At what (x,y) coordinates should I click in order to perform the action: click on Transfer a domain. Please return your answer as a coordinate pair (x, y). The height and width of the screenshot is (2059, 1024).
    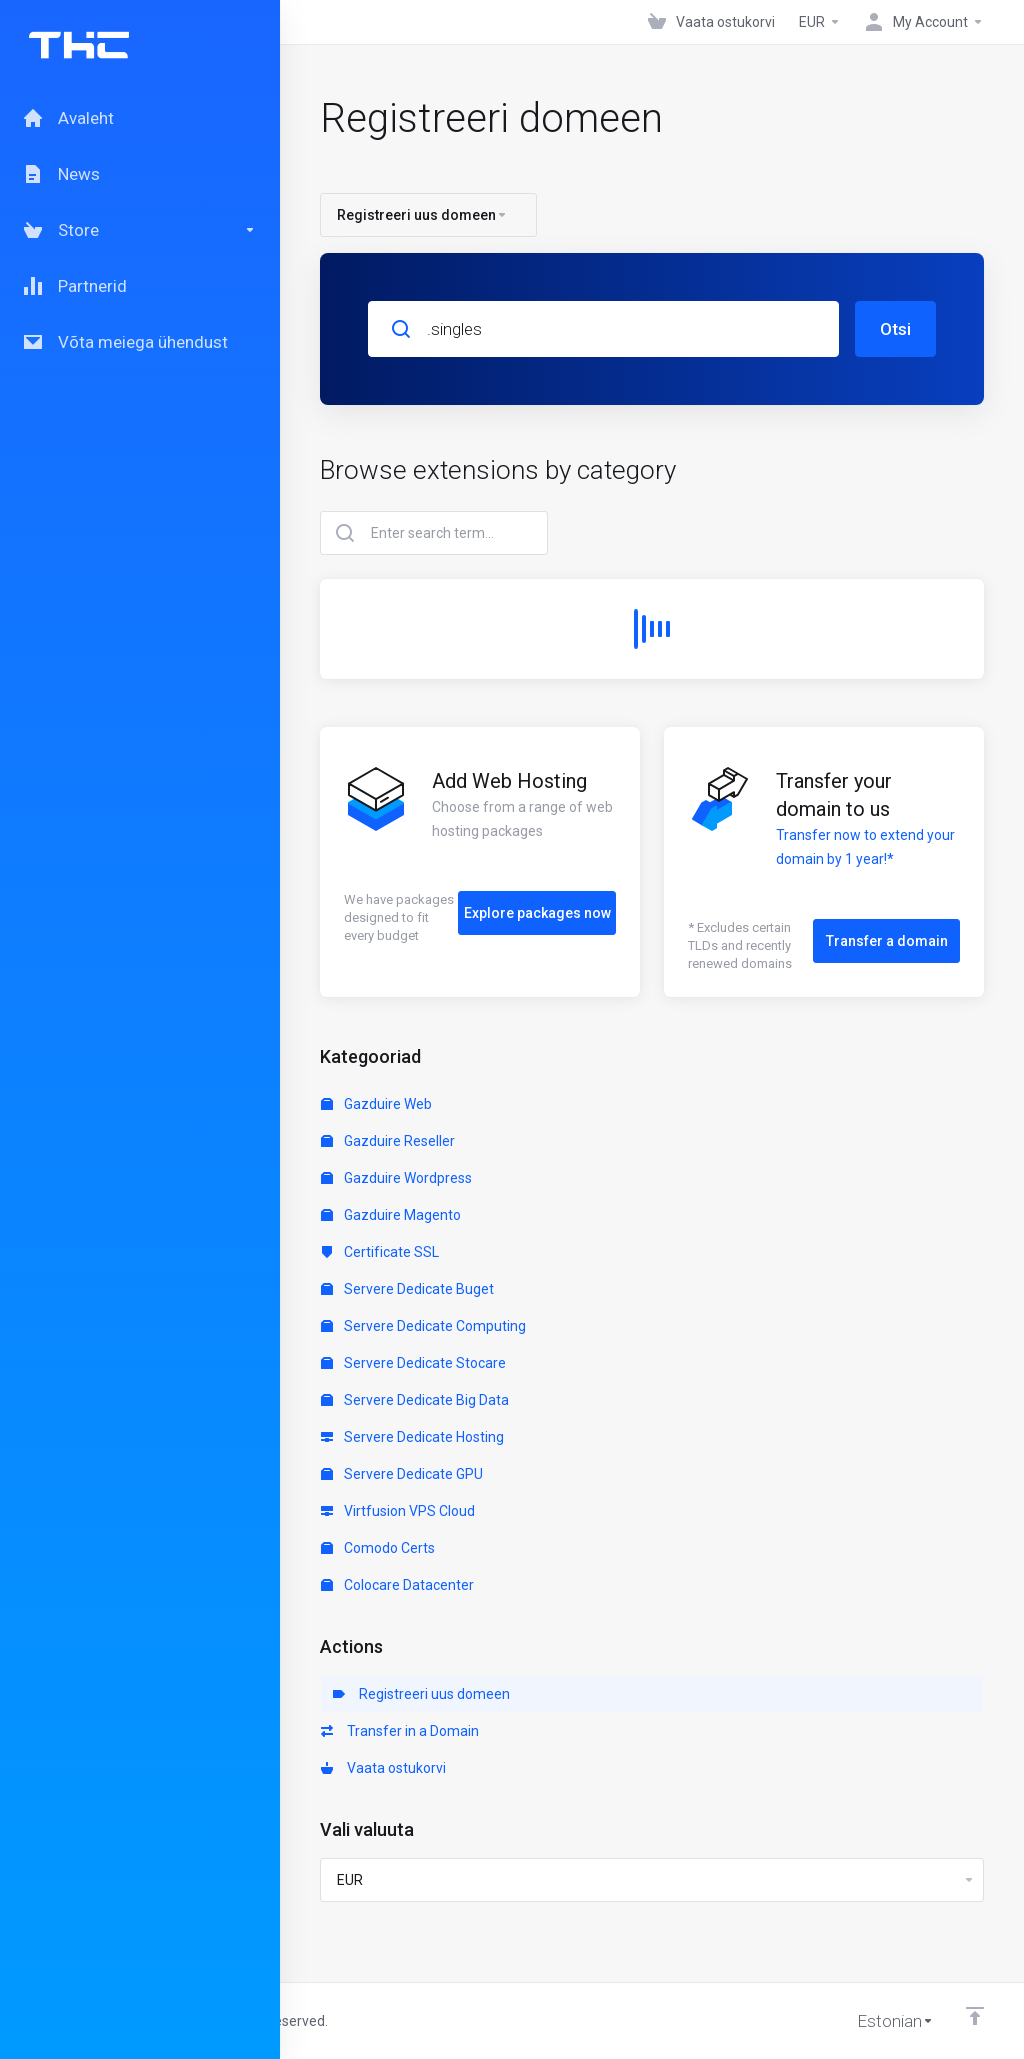
    Looking at the image, I should click on (887, 941).